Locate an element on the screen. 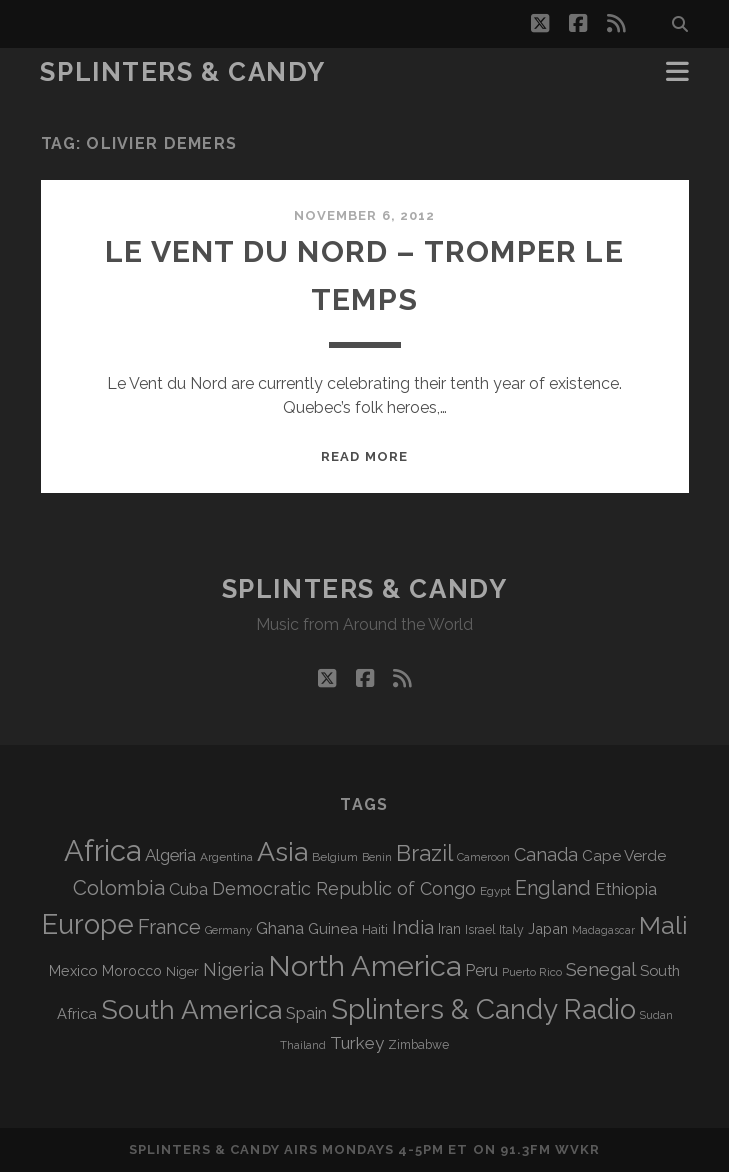 Image resolution: width=729 pixels, height=1172 pixels. Germany [Germany (60 items)] is located at coordinates (228, 930).